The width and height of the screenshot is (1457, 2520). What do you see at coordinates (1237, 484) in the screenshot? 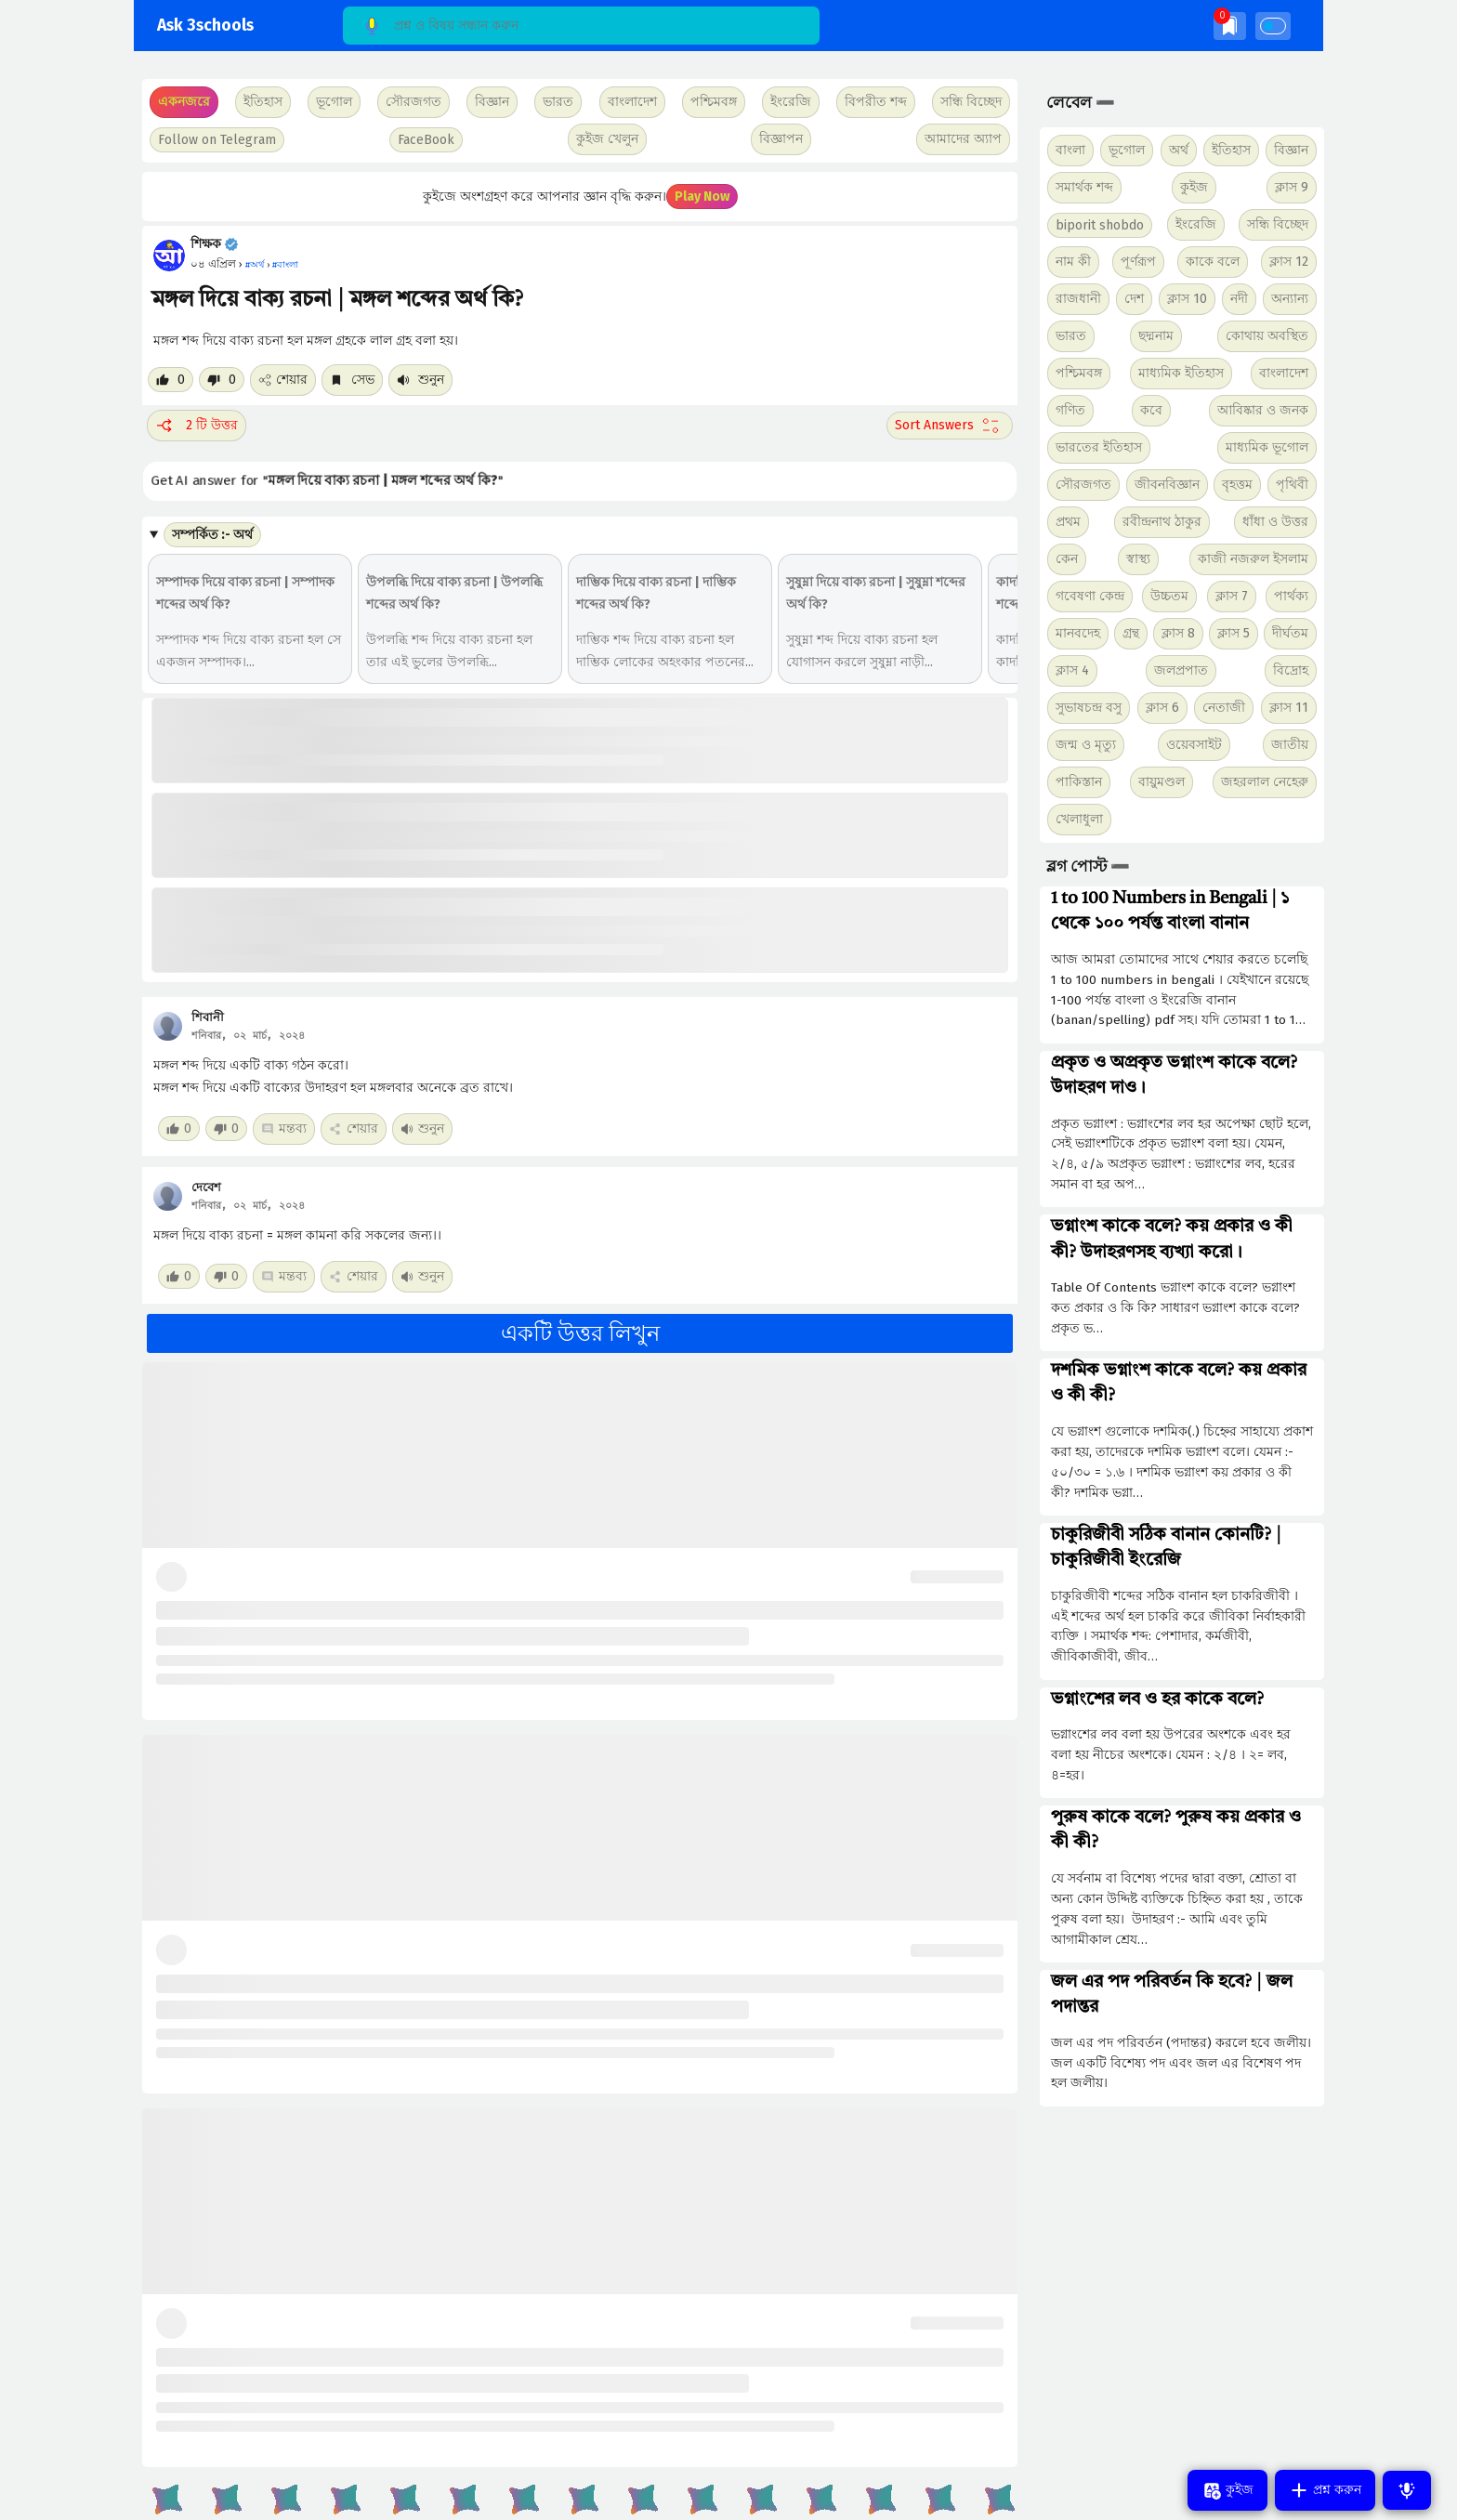
I see `বৃহত্তম` at bounding box center [1237, 484].